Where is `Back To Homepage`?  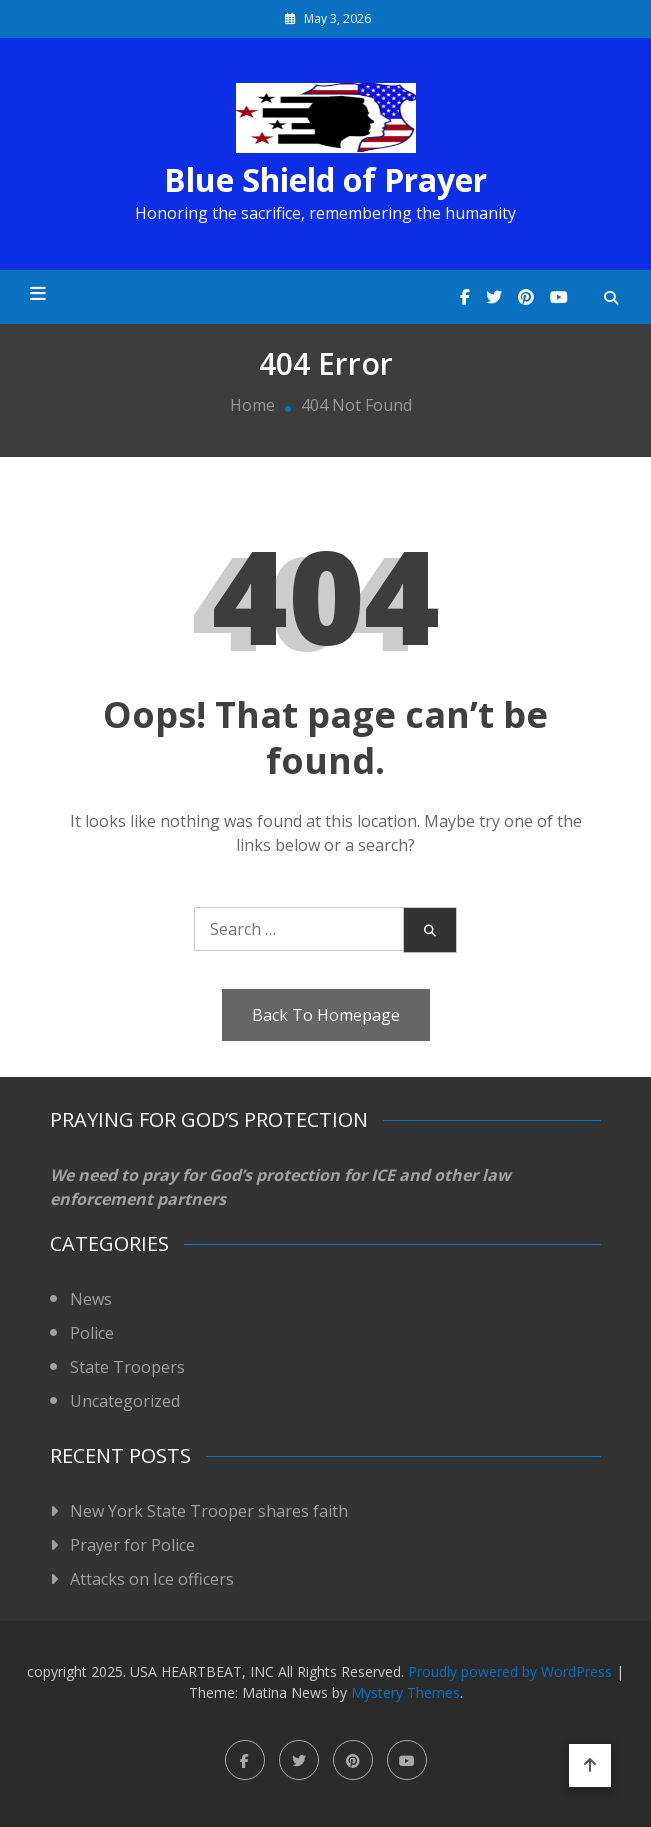 Back To Homepage is located at coordinates (326, 1015).